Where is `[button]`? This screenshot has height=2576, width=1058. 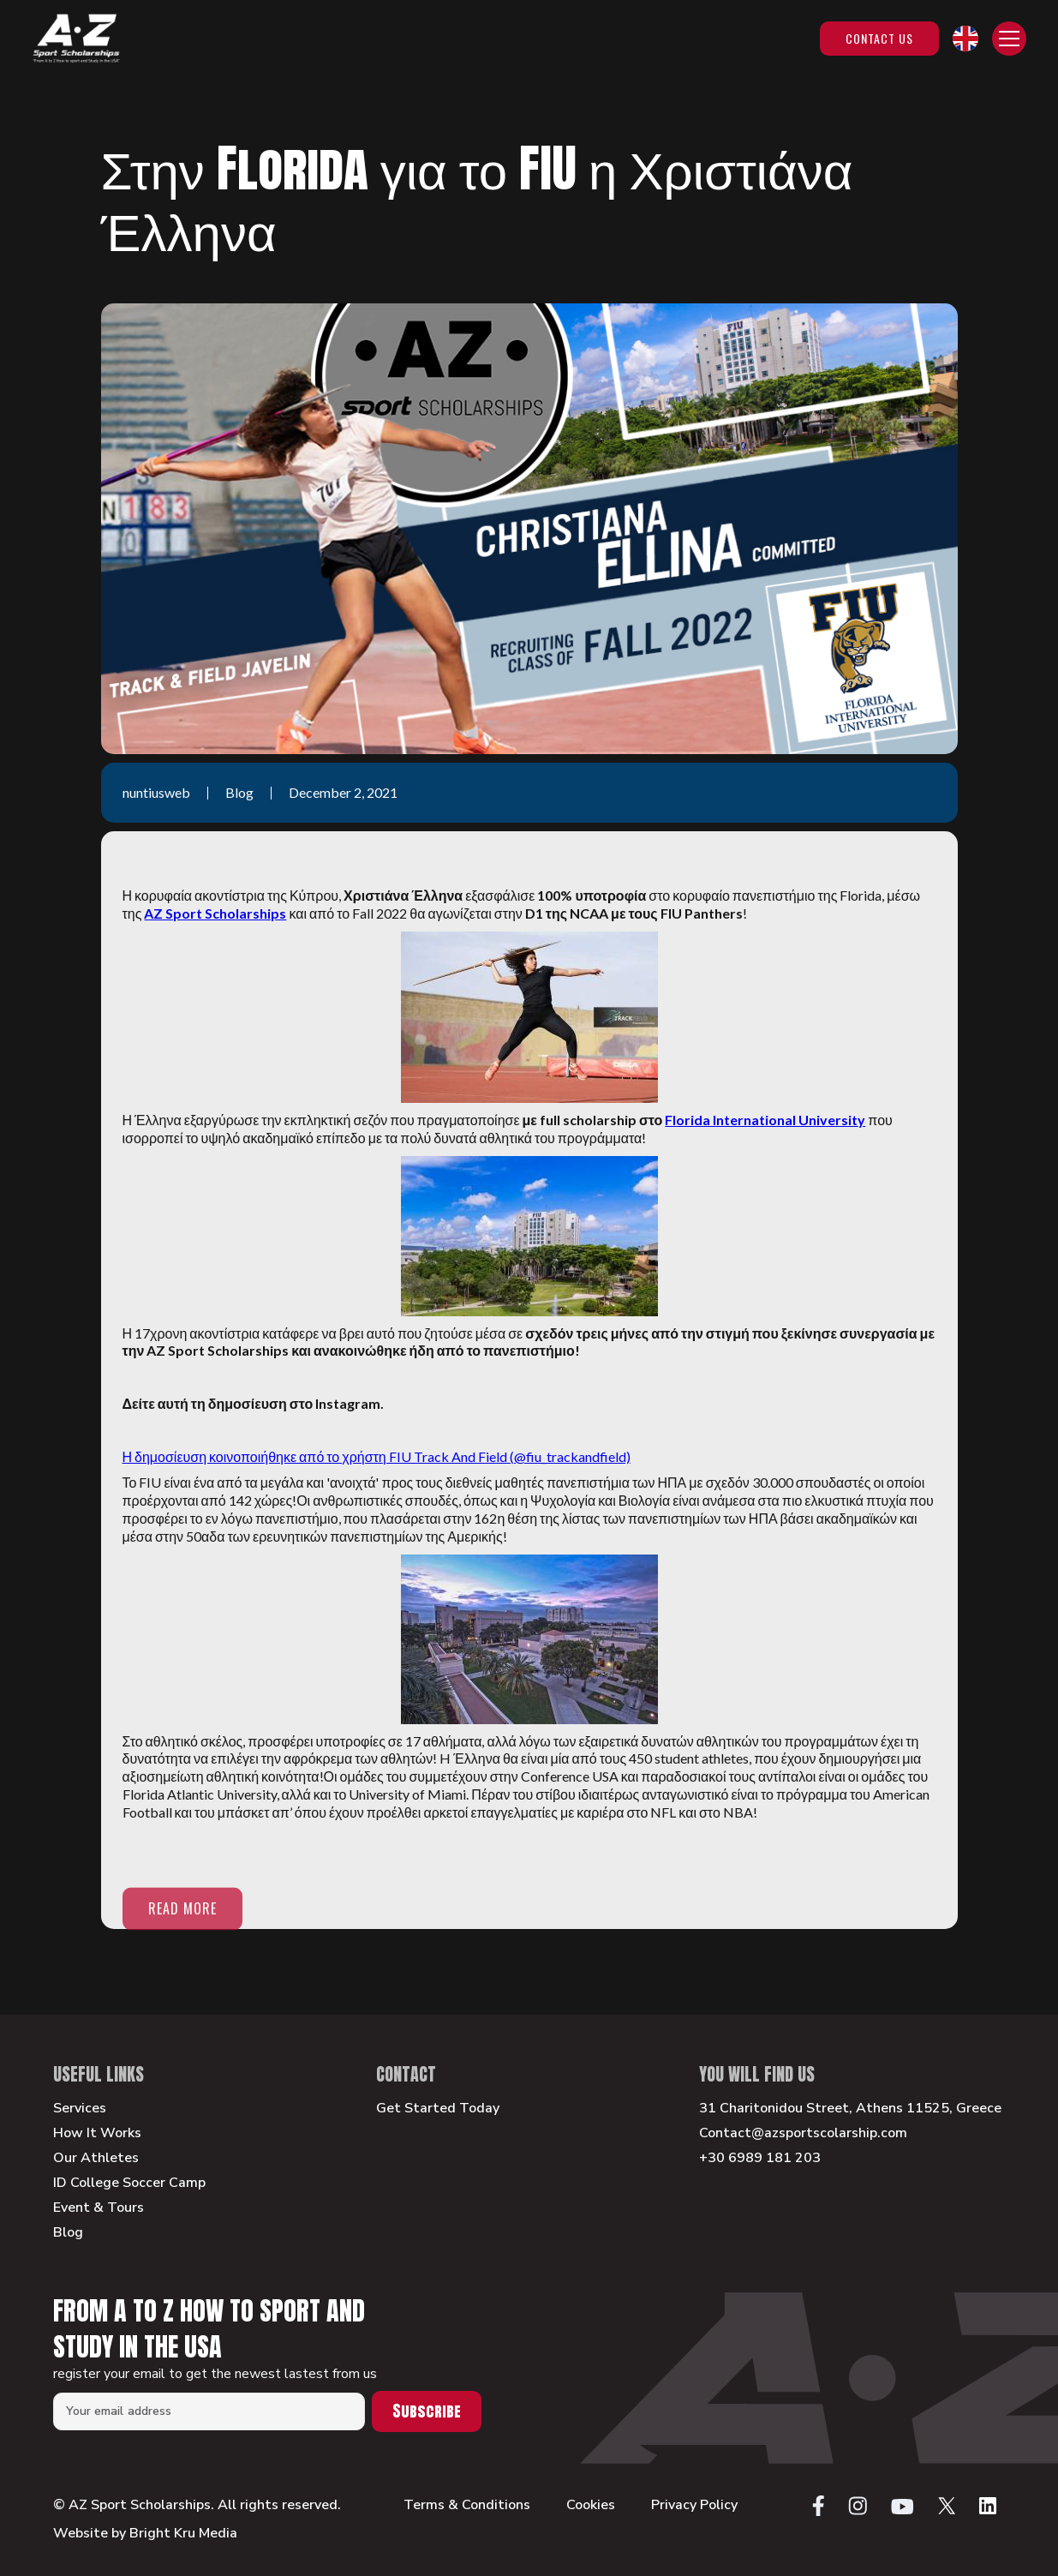
[button] is located at coordinates (965, 38).